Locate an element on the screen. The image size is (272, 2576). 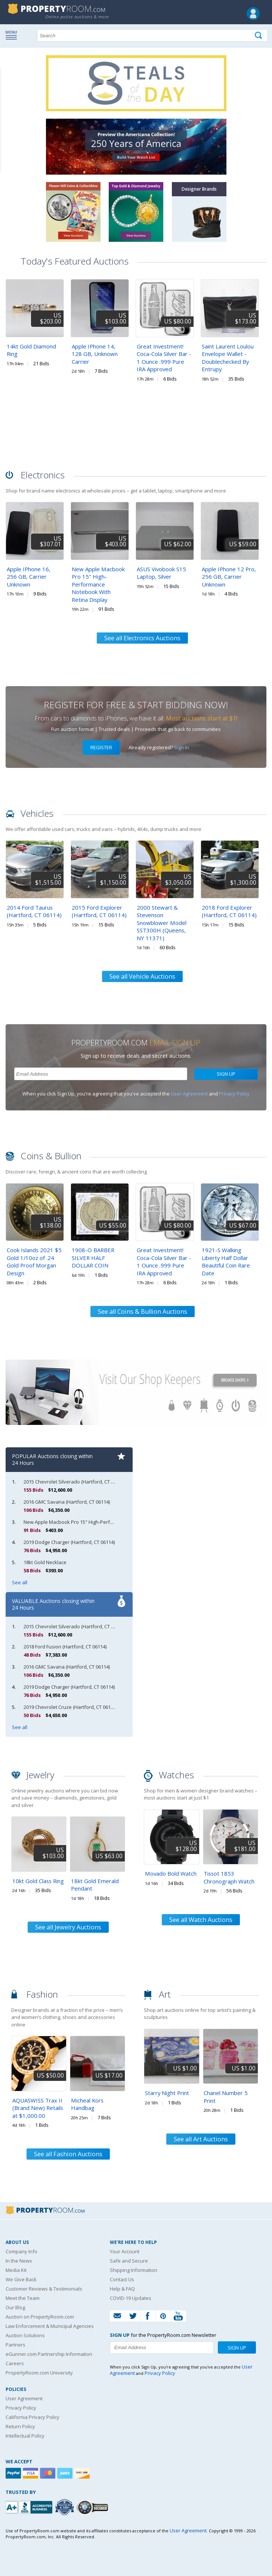
Cook Islands 2021 $5 Gold 1/10oz of .24 Gold Proof Morgan Design is located at coordinates (34, 1261).